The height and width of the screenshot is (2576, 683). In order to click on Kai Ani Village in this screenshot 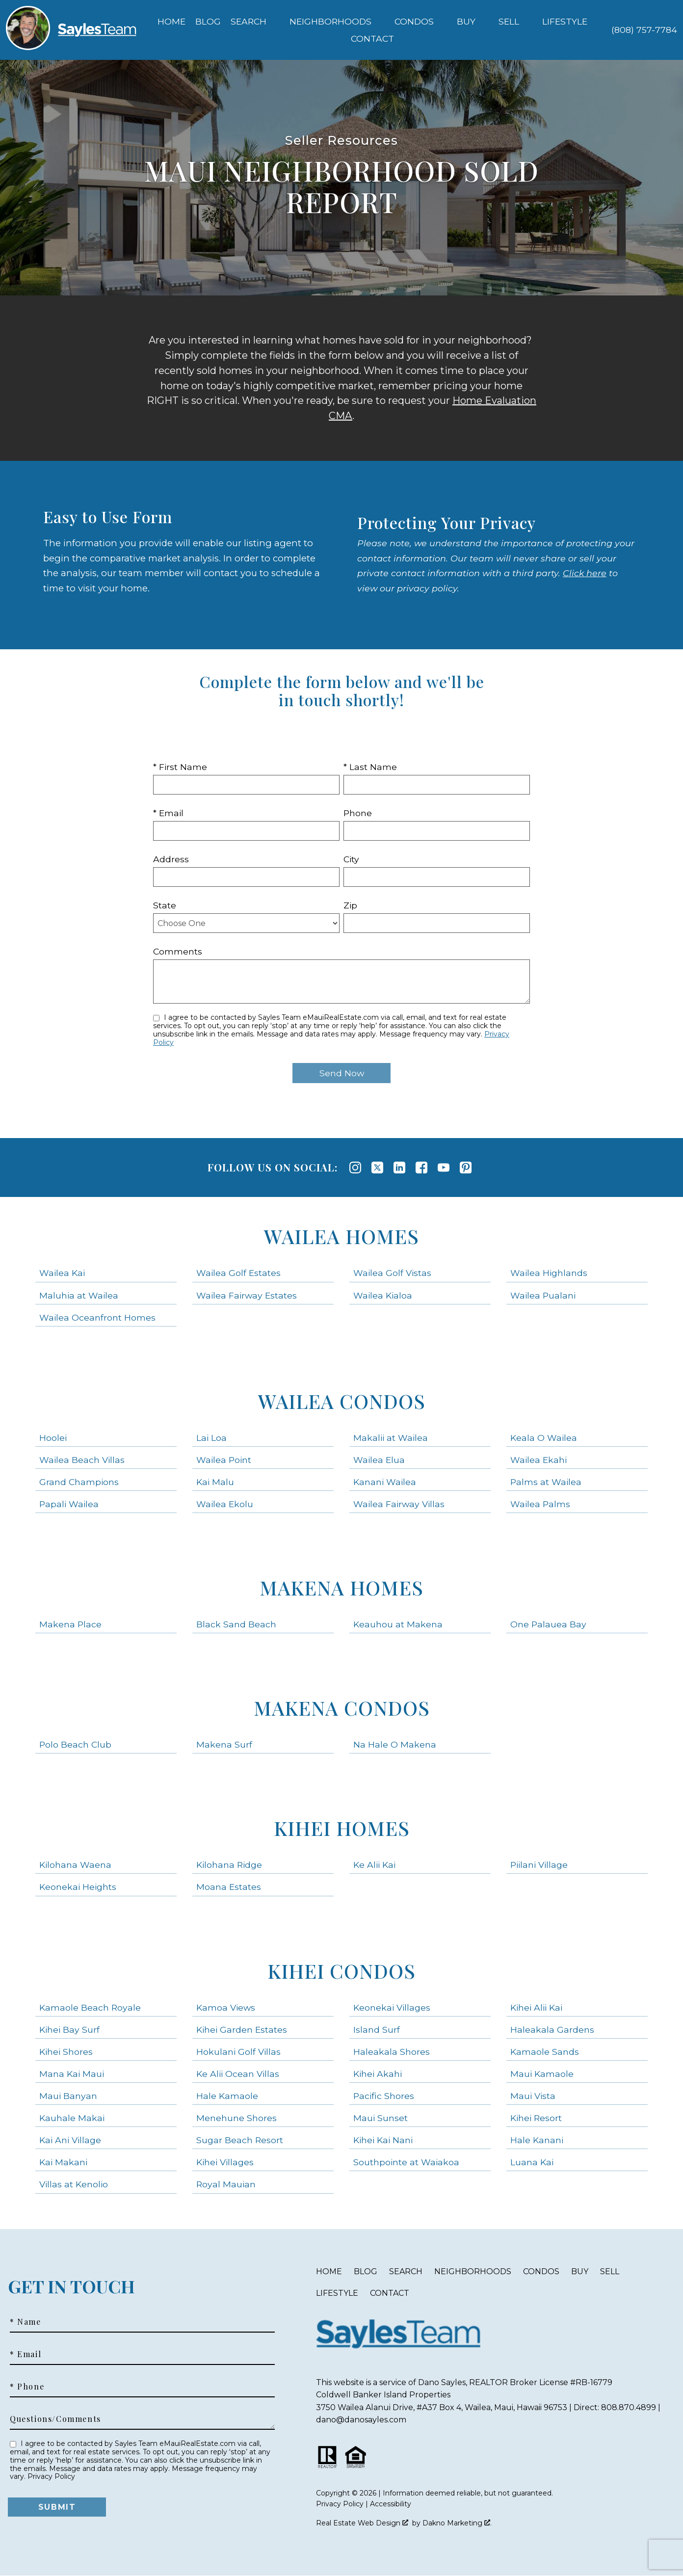, I will do `click(70, 2140)`.